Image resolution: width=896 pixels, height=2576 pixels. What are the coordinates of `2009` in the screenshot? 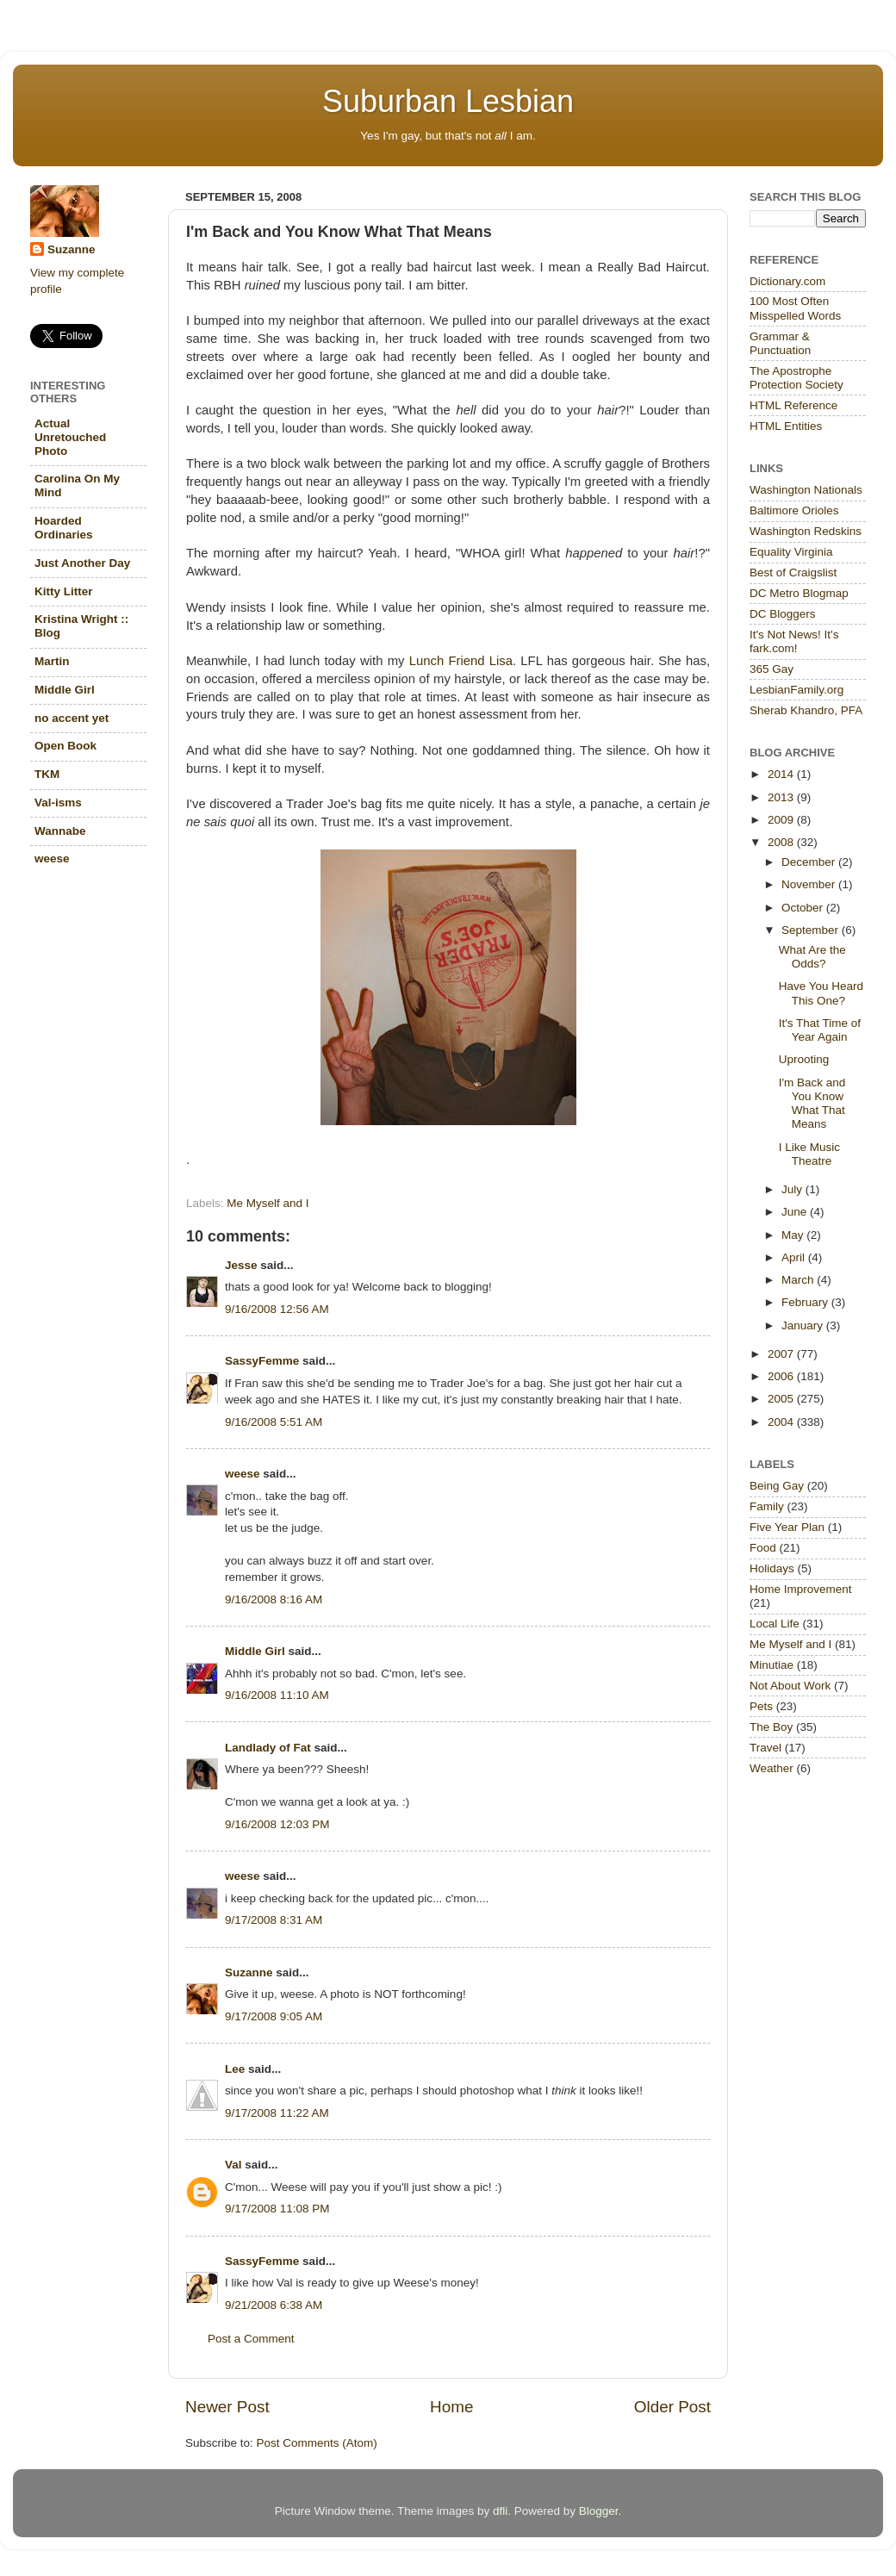 It's located at (782, 819).